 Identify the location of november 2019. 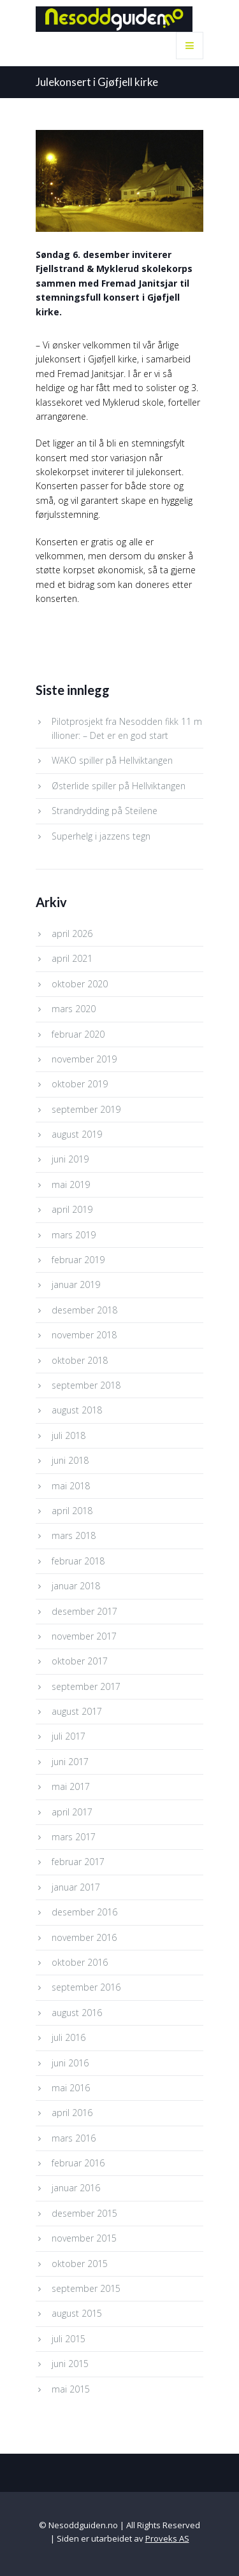
(84, 1059).